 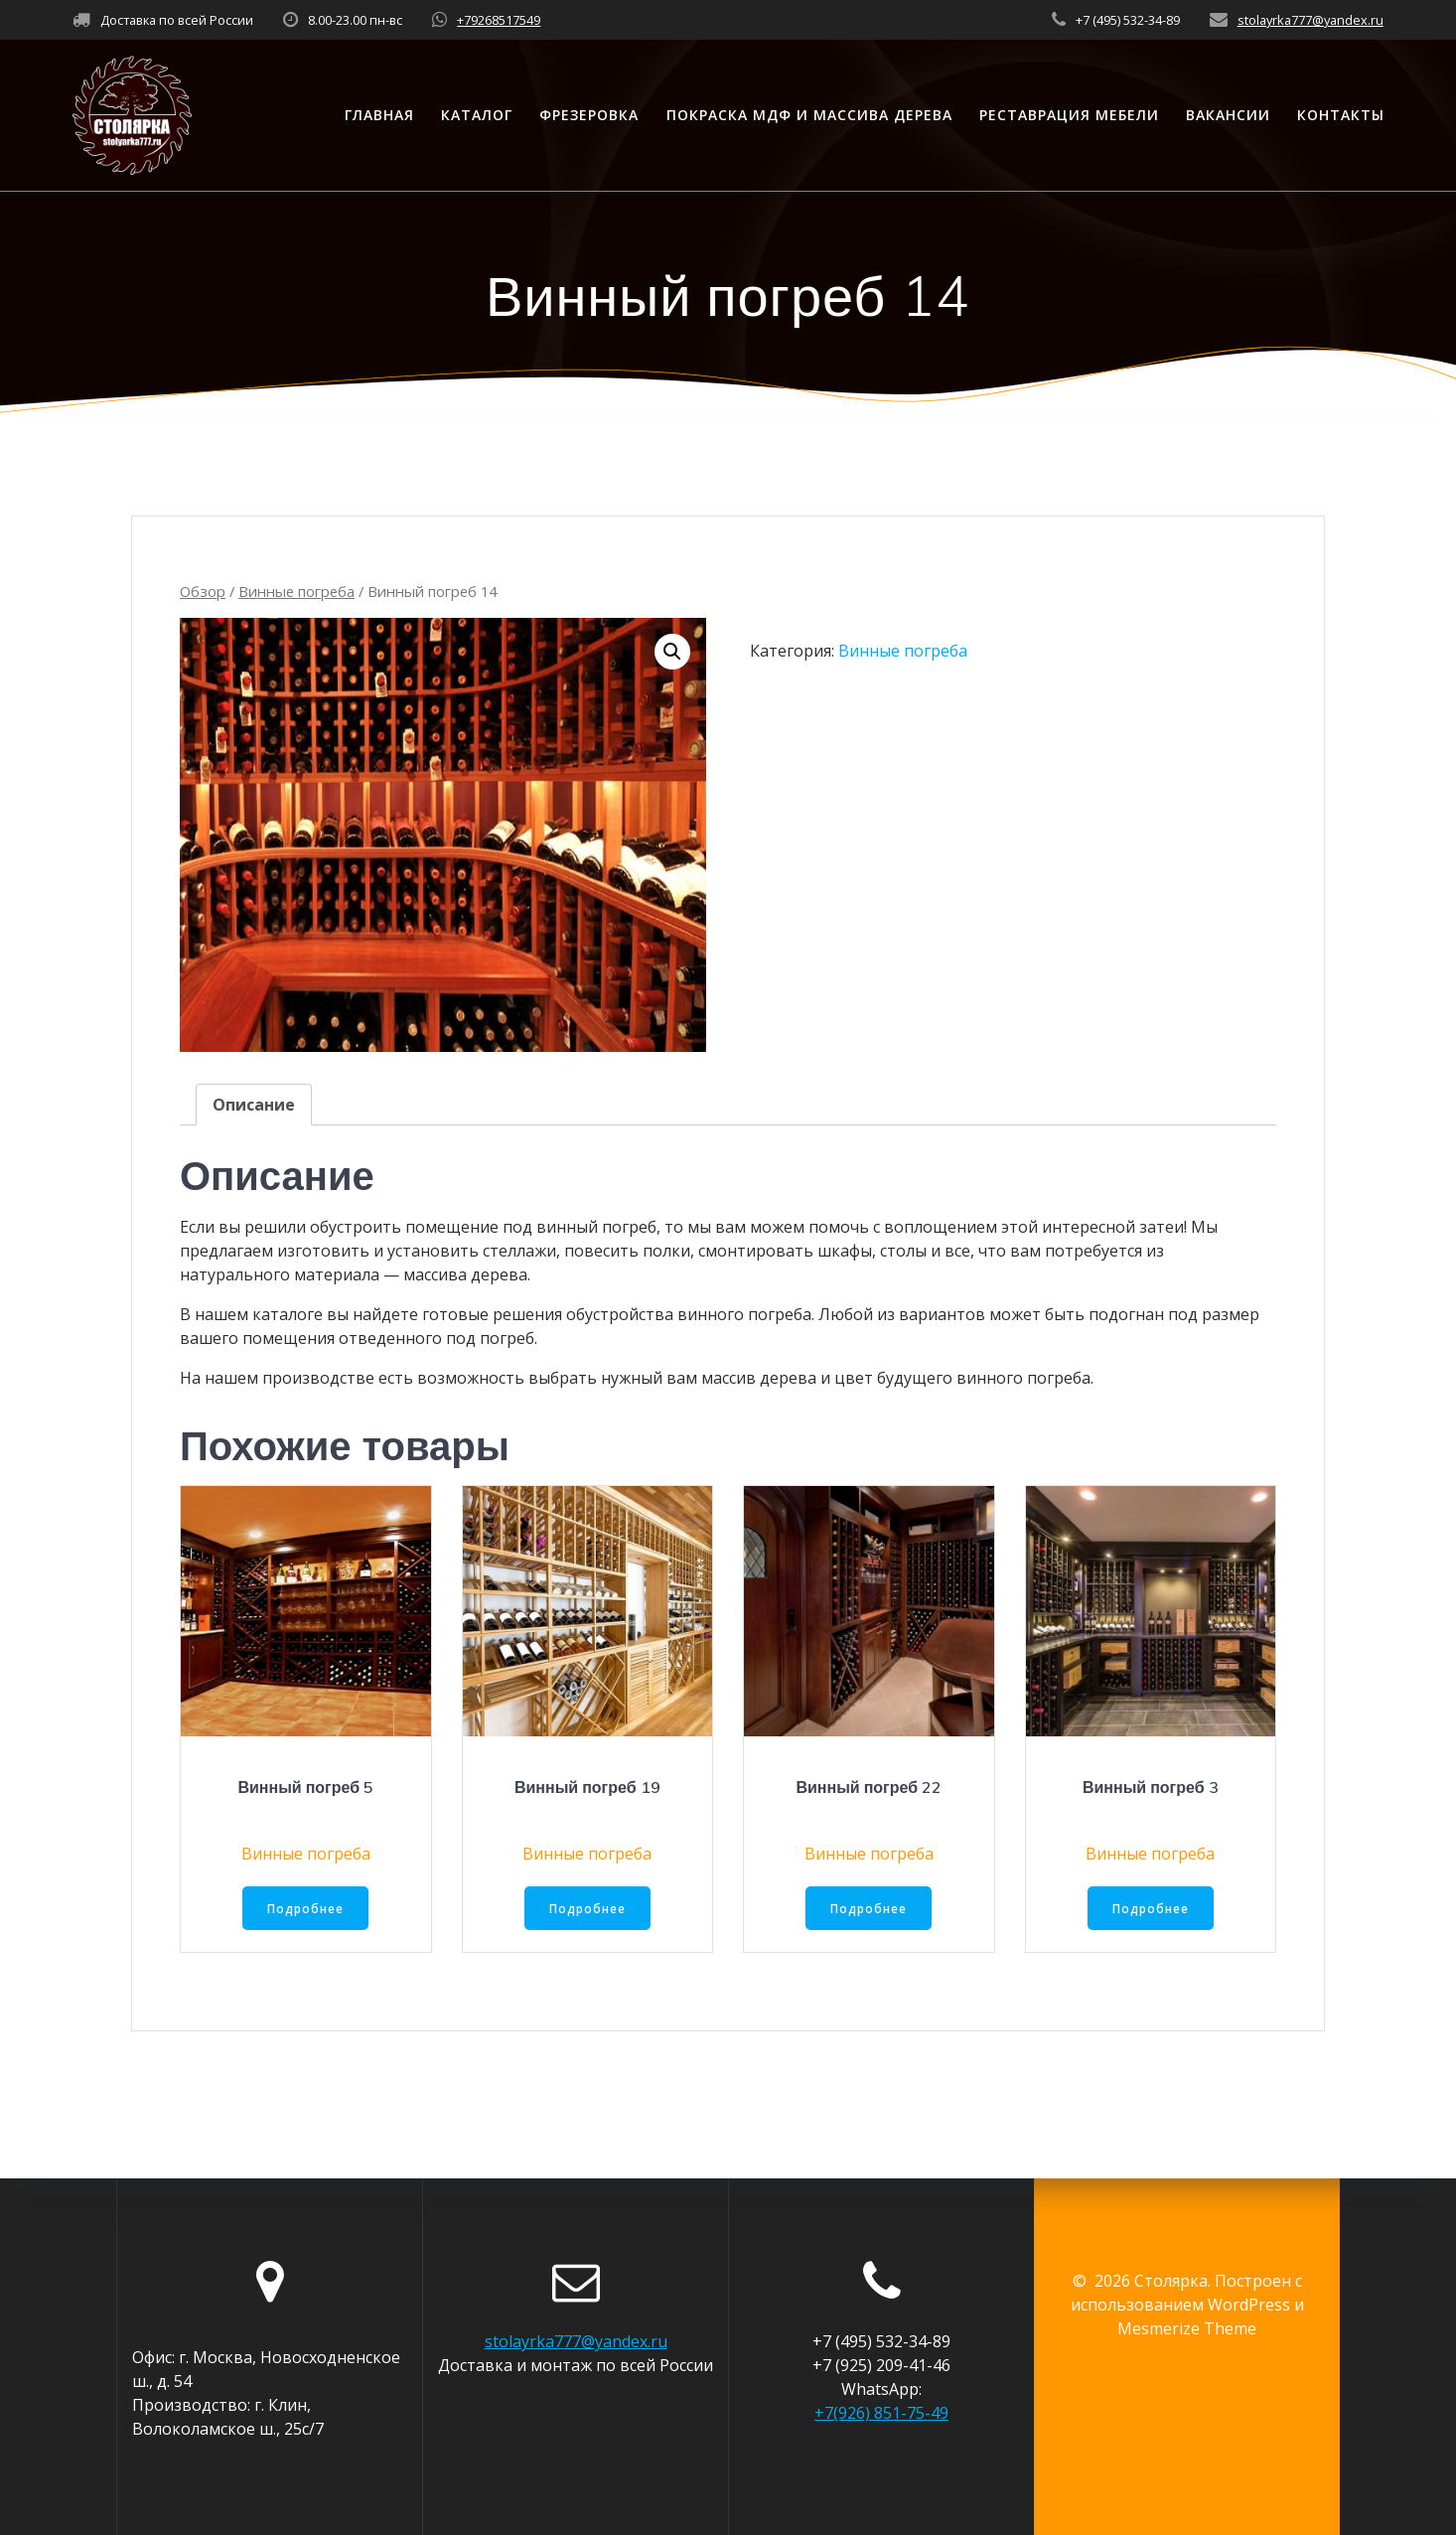 What do you see at coordinates (1340, 114) in the screenshot?
I see `Контакты` at bounding box center [1340, 114].